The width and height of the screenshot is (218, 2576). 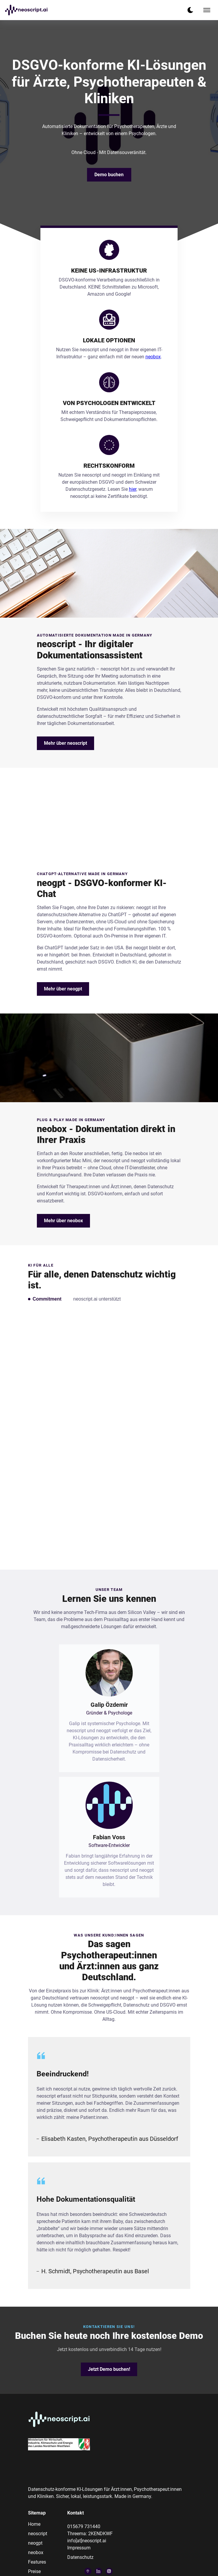 What do you see at coordinates (63, 989) in the screenshot?
I see `Mehr über neogpt` at bounding box center [63, 989].